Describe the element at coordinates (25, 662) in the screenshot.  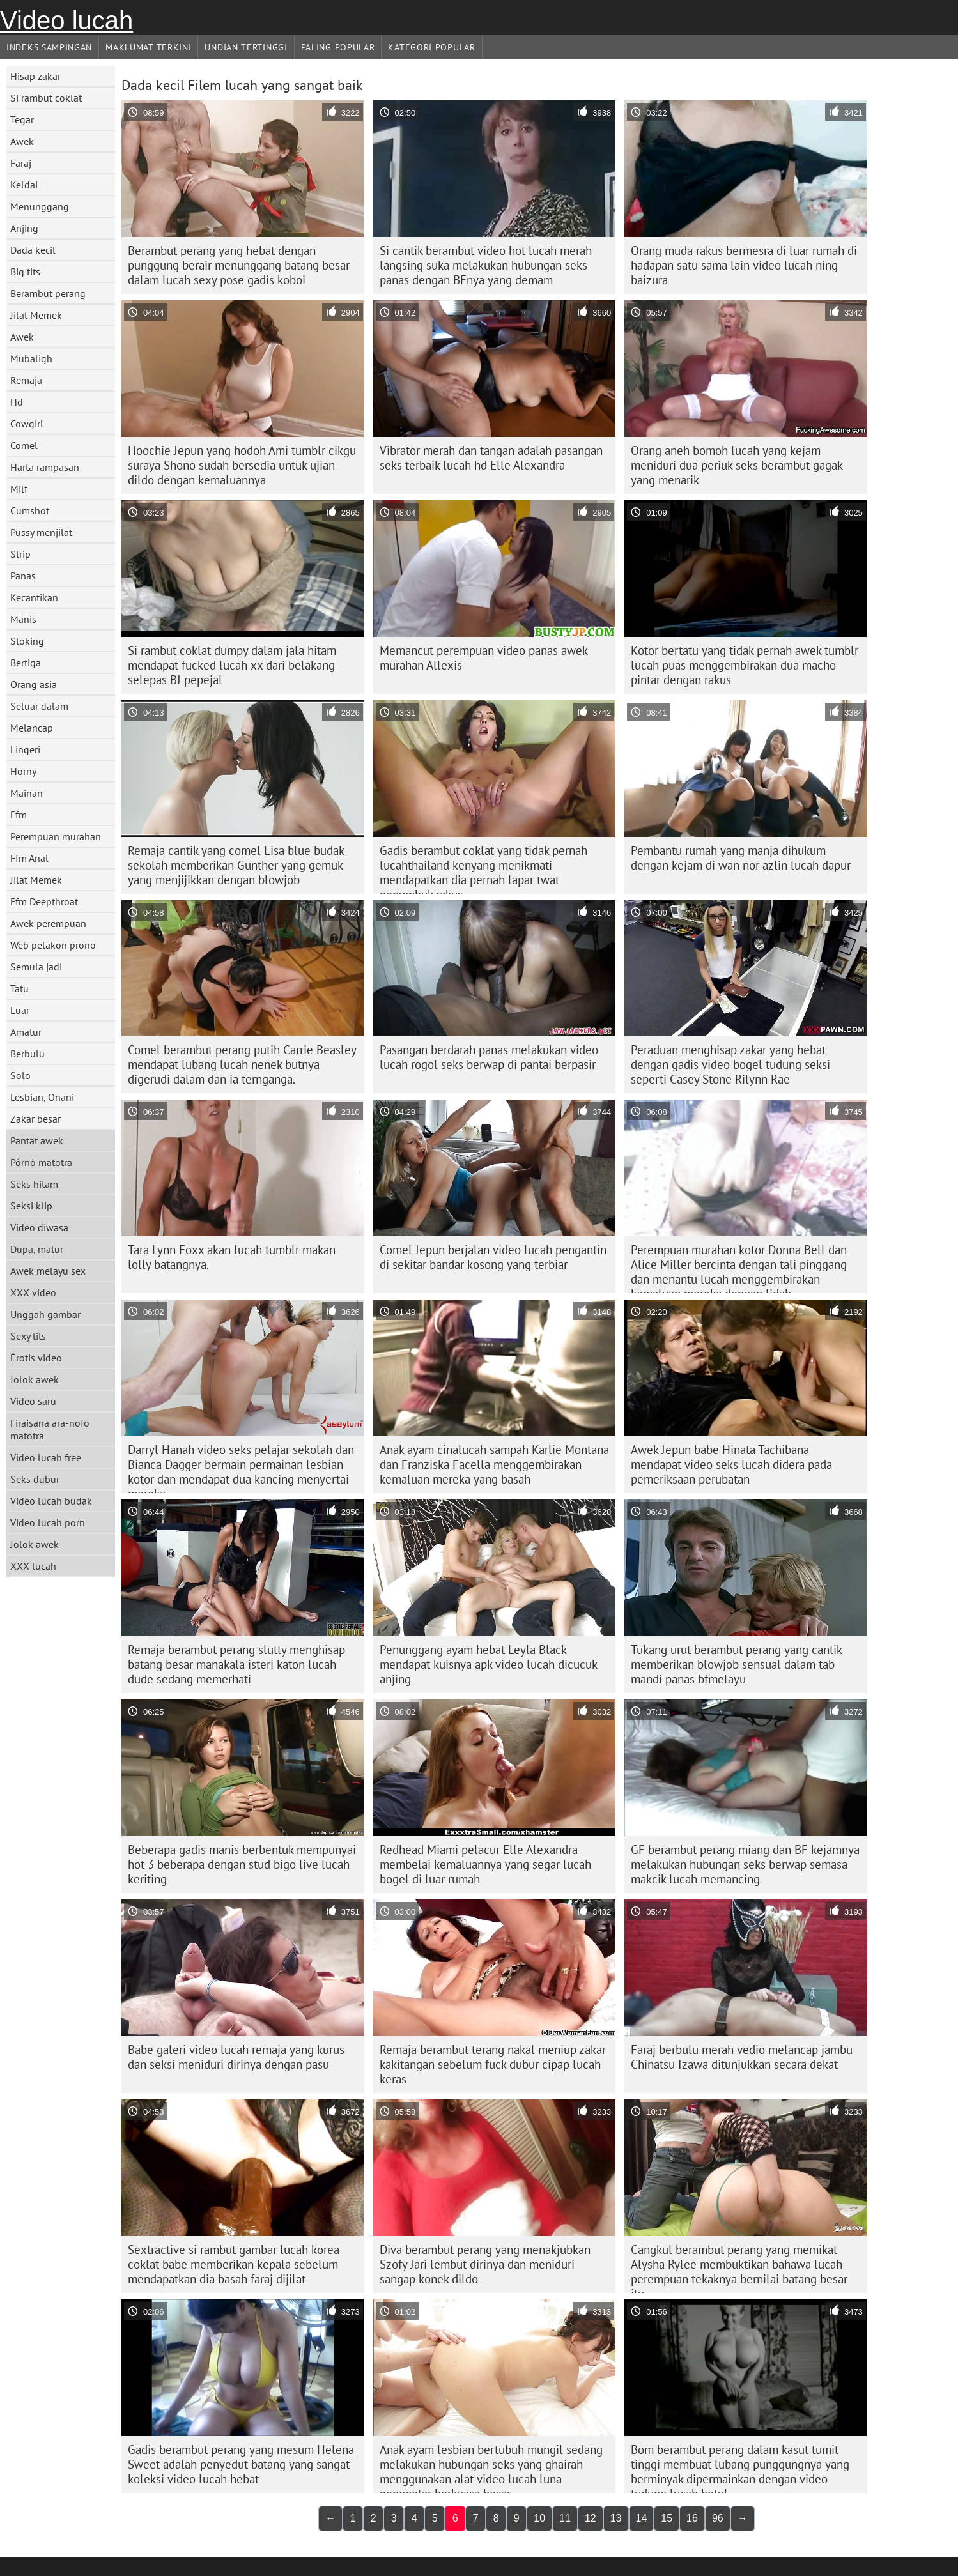
I see `Bertiga` at that location.